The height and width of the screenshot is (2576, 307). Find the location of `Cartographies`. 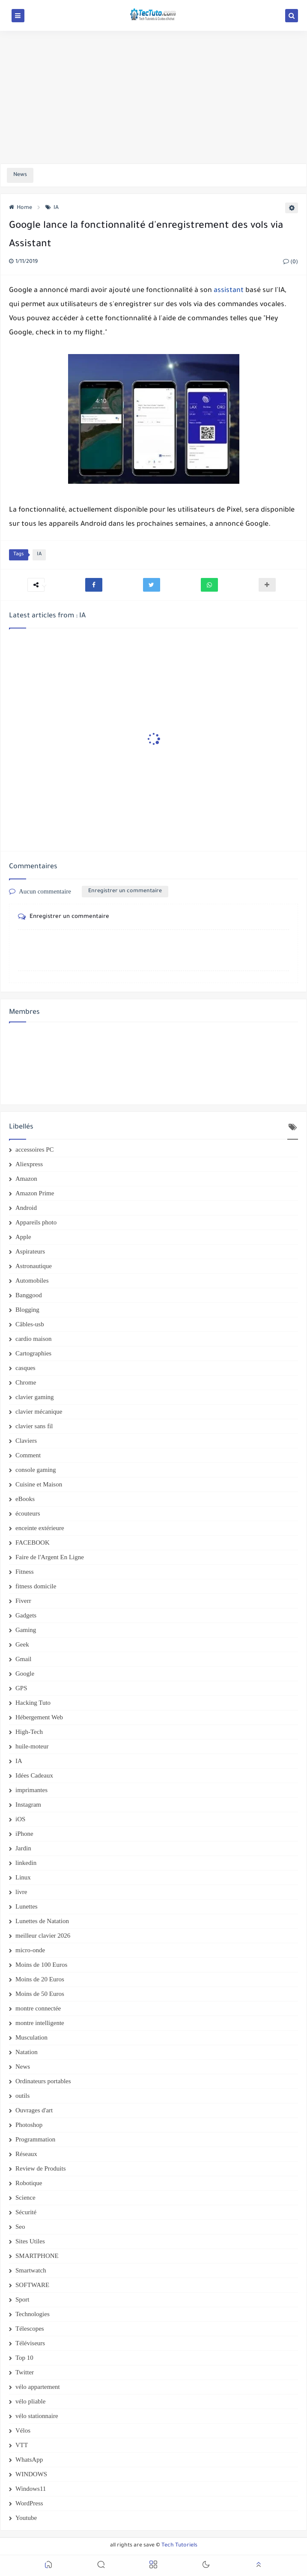

Cartographies is located at coordinates (33, 1353).